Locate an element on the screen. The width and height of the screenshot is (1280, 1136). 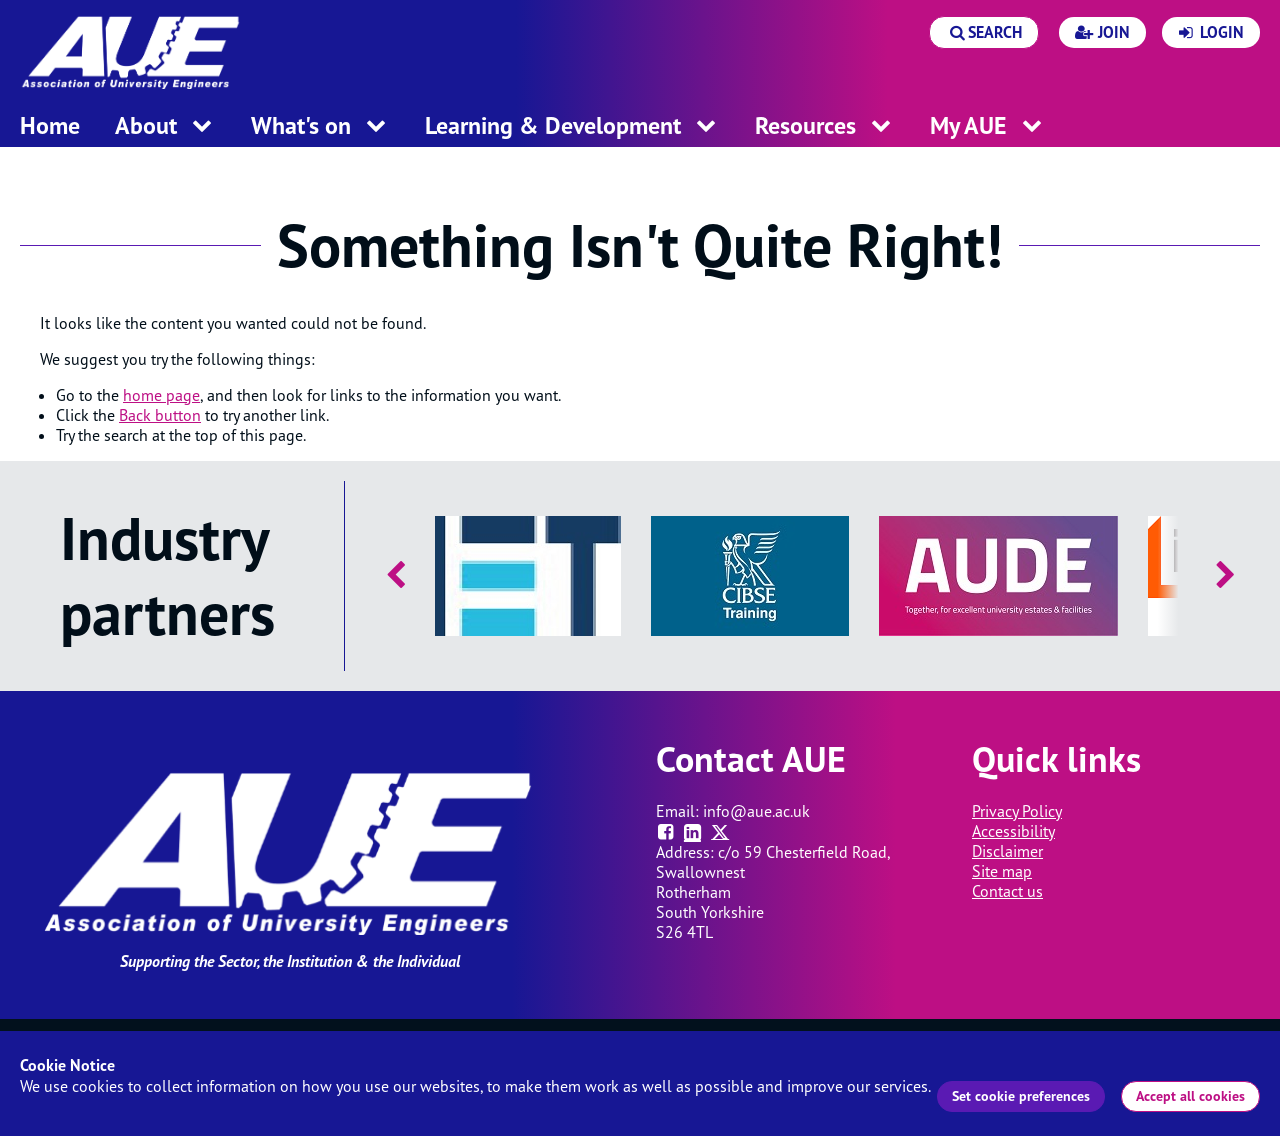
Contact us is located at coordinates (1007, 891).